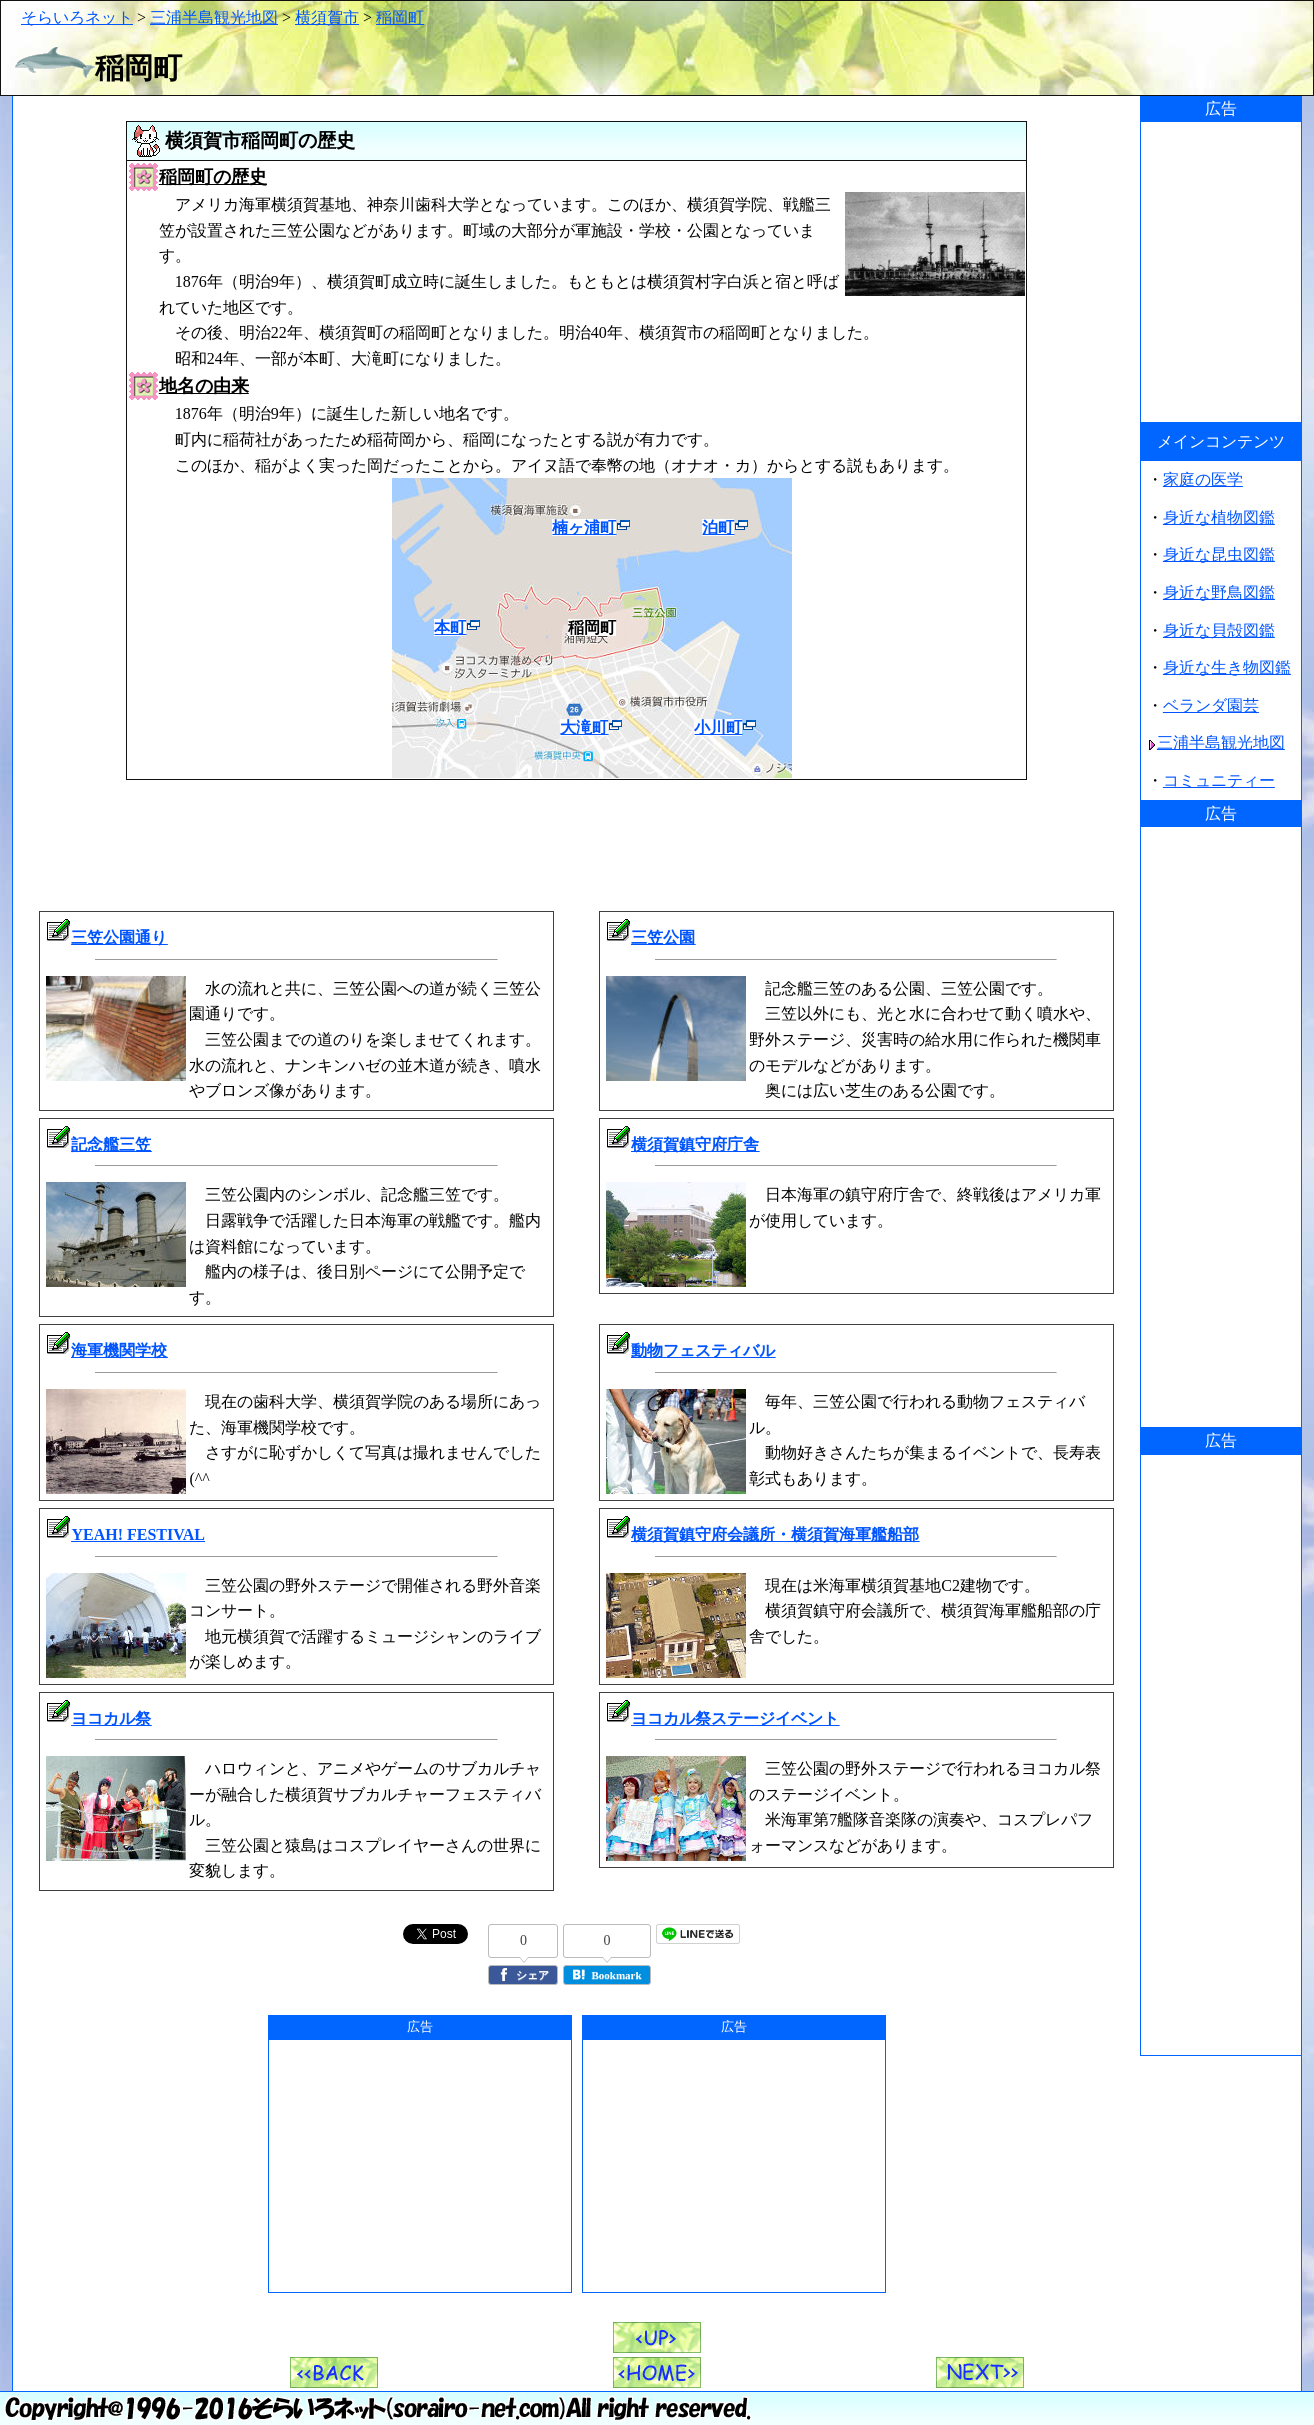 Image resolution: width=1314 pixels, height=2425 pixels. I want to click on 身近な生き物図鑑, so click(1227, 667).